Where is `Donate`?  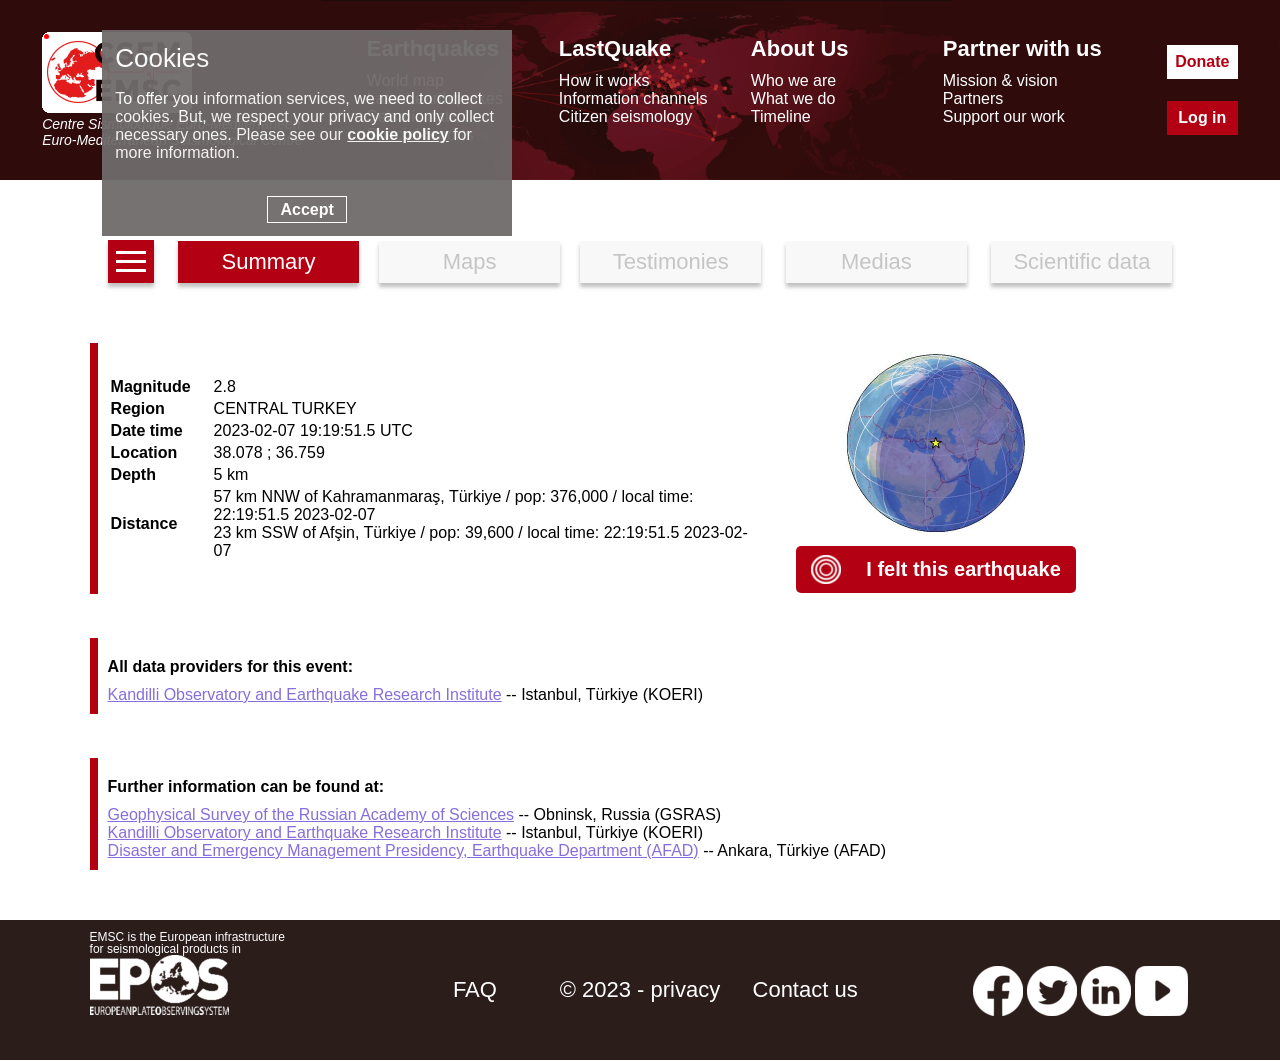 Donate is located at coordinates (1202, 61).